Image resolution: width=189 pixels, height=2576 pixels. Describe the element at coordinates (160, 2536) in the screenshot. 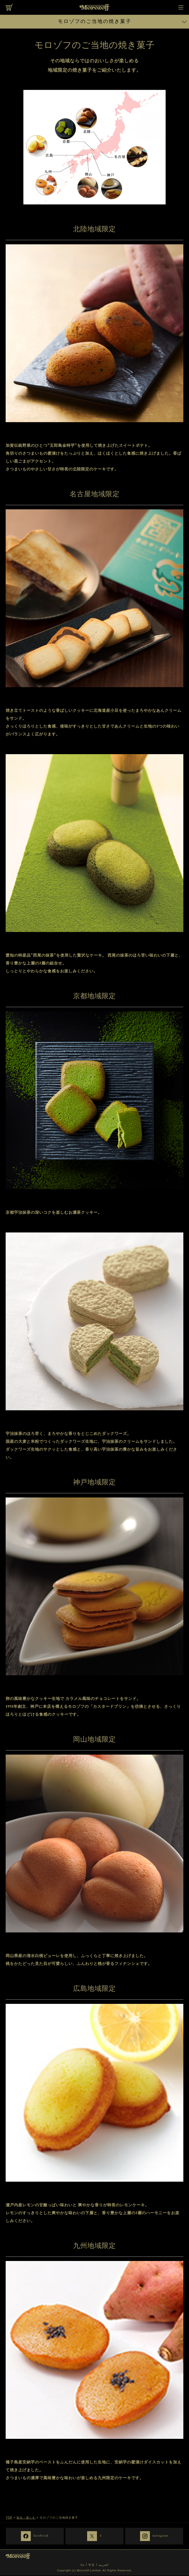

I see `instagram` at that location.